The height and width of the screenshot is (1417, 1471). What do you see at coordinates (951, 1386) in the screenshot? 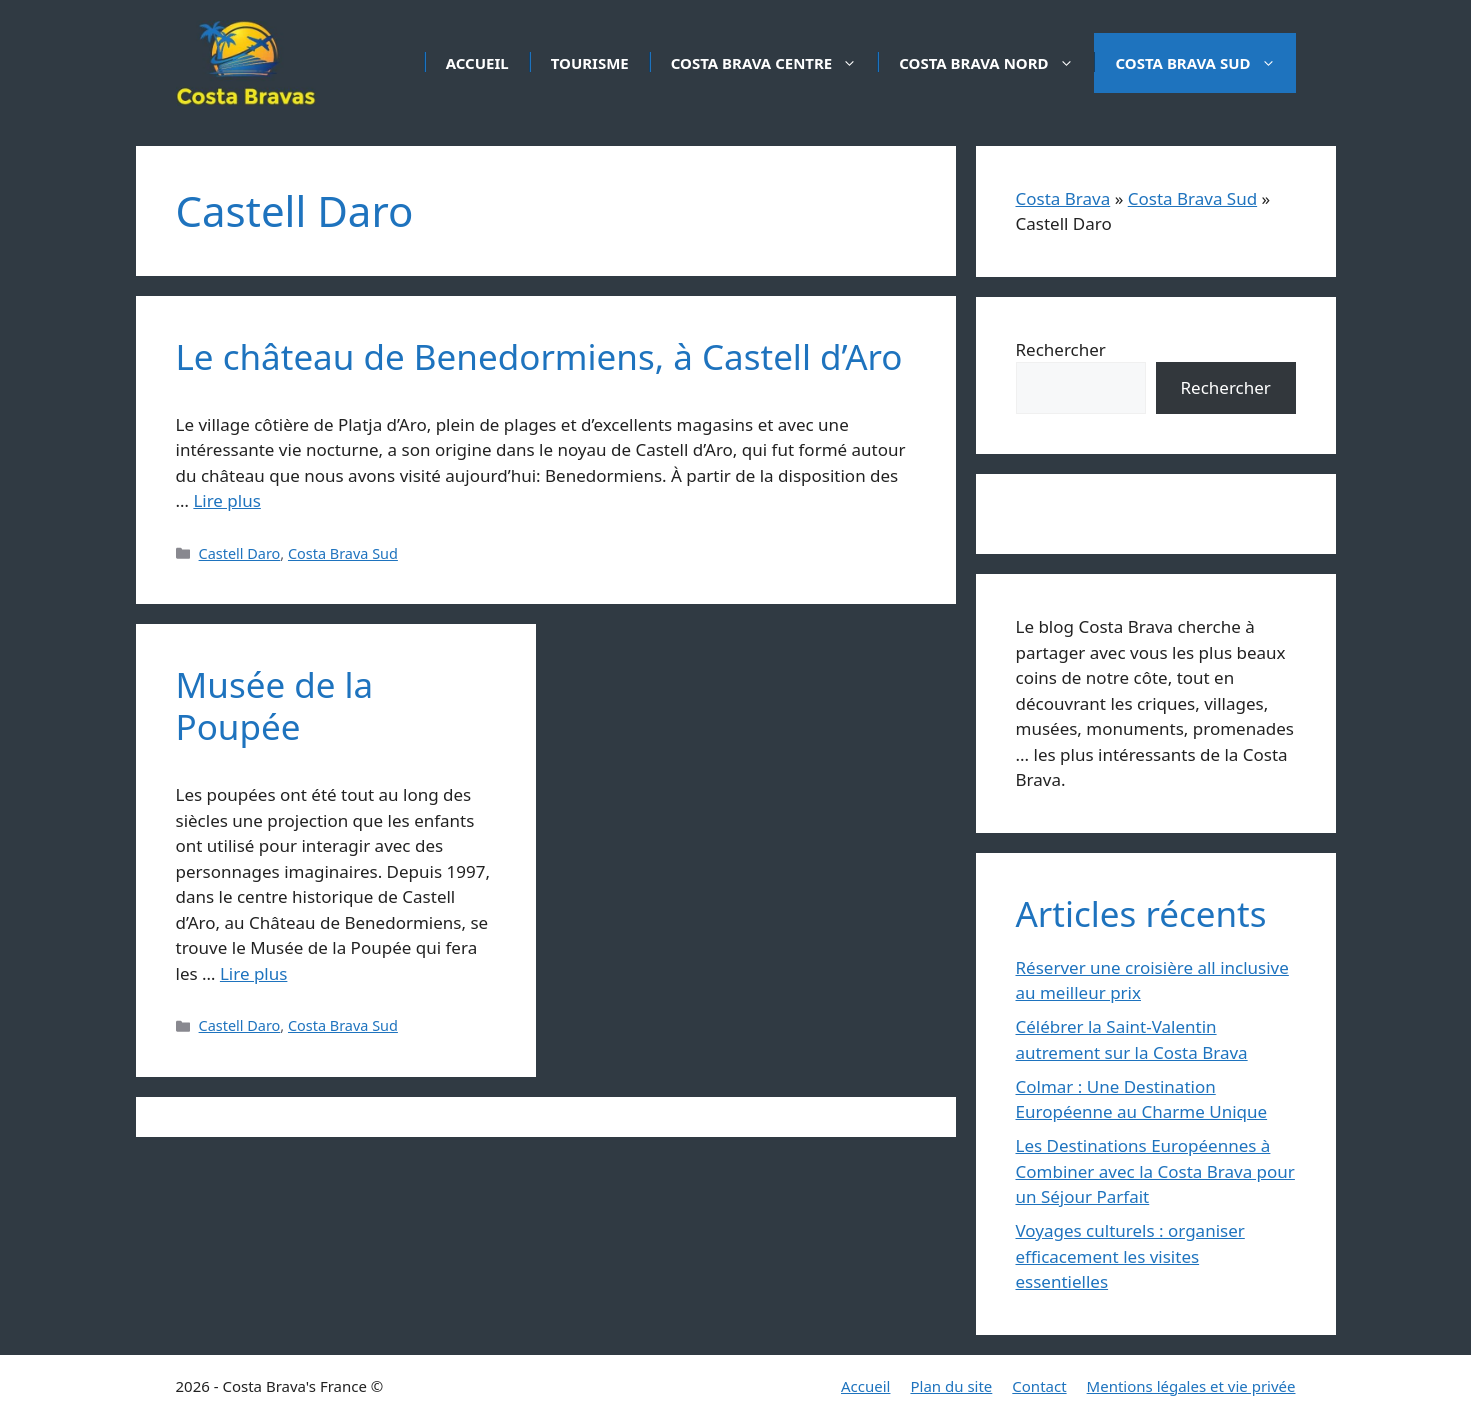
I see `Plan du site` at bounding box center [951, 1386].